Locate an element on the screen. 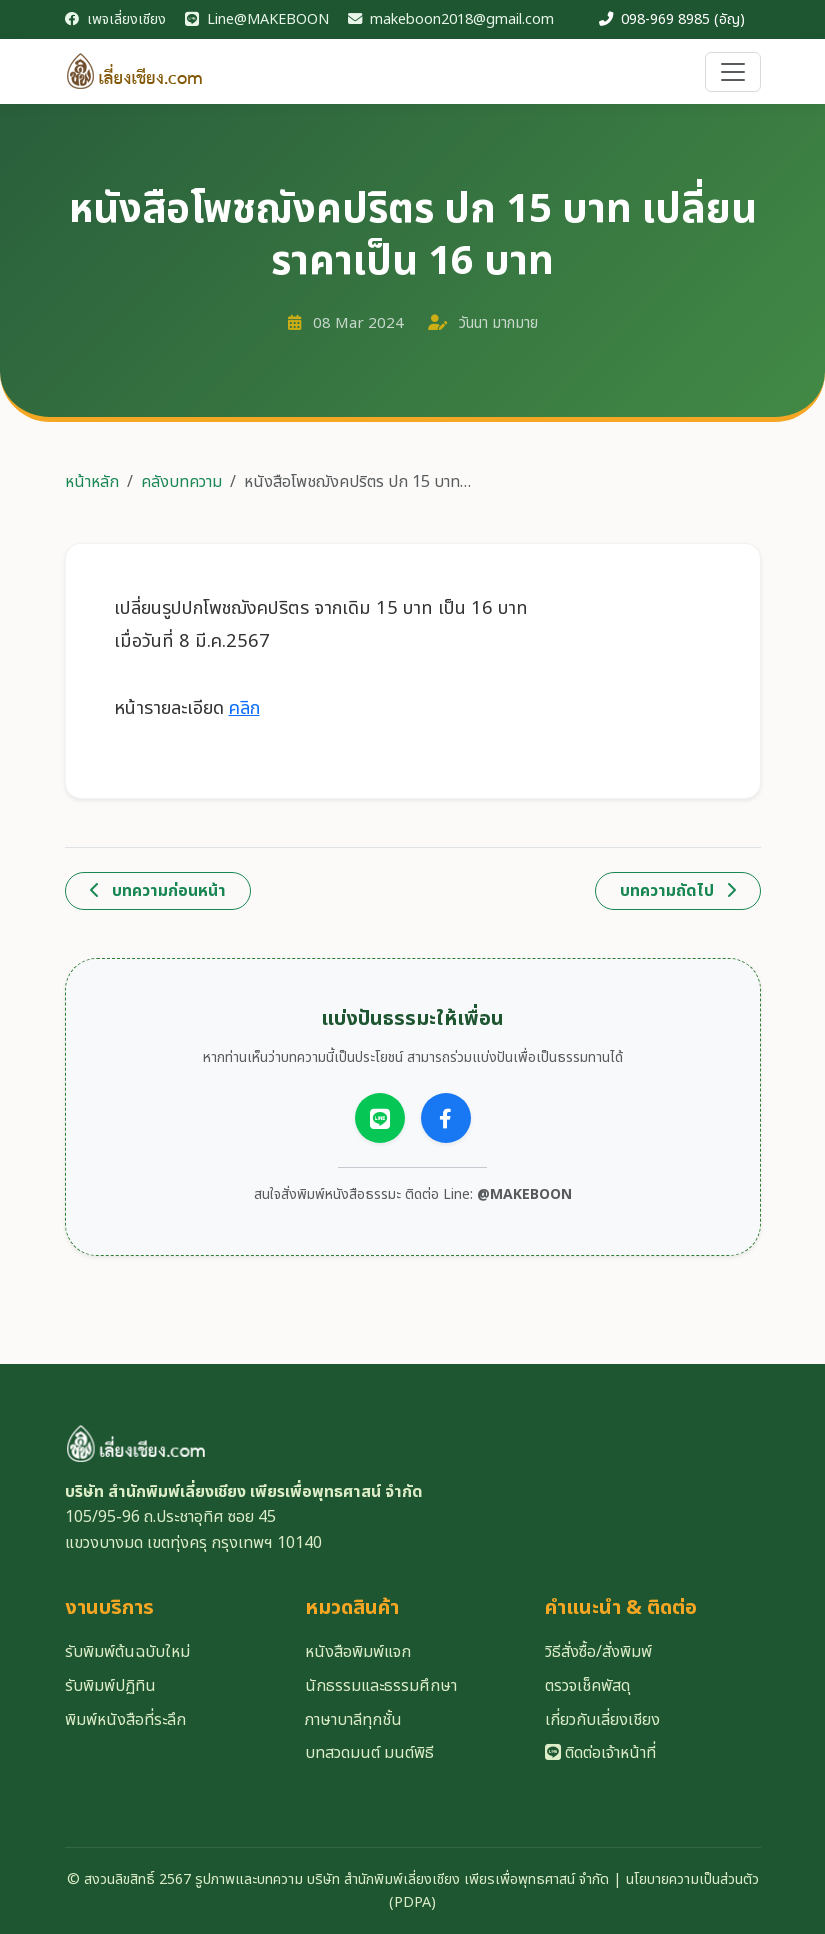  เกี่ยวกับเลี่ยงเชียง is located at coordinates (602, 1720).